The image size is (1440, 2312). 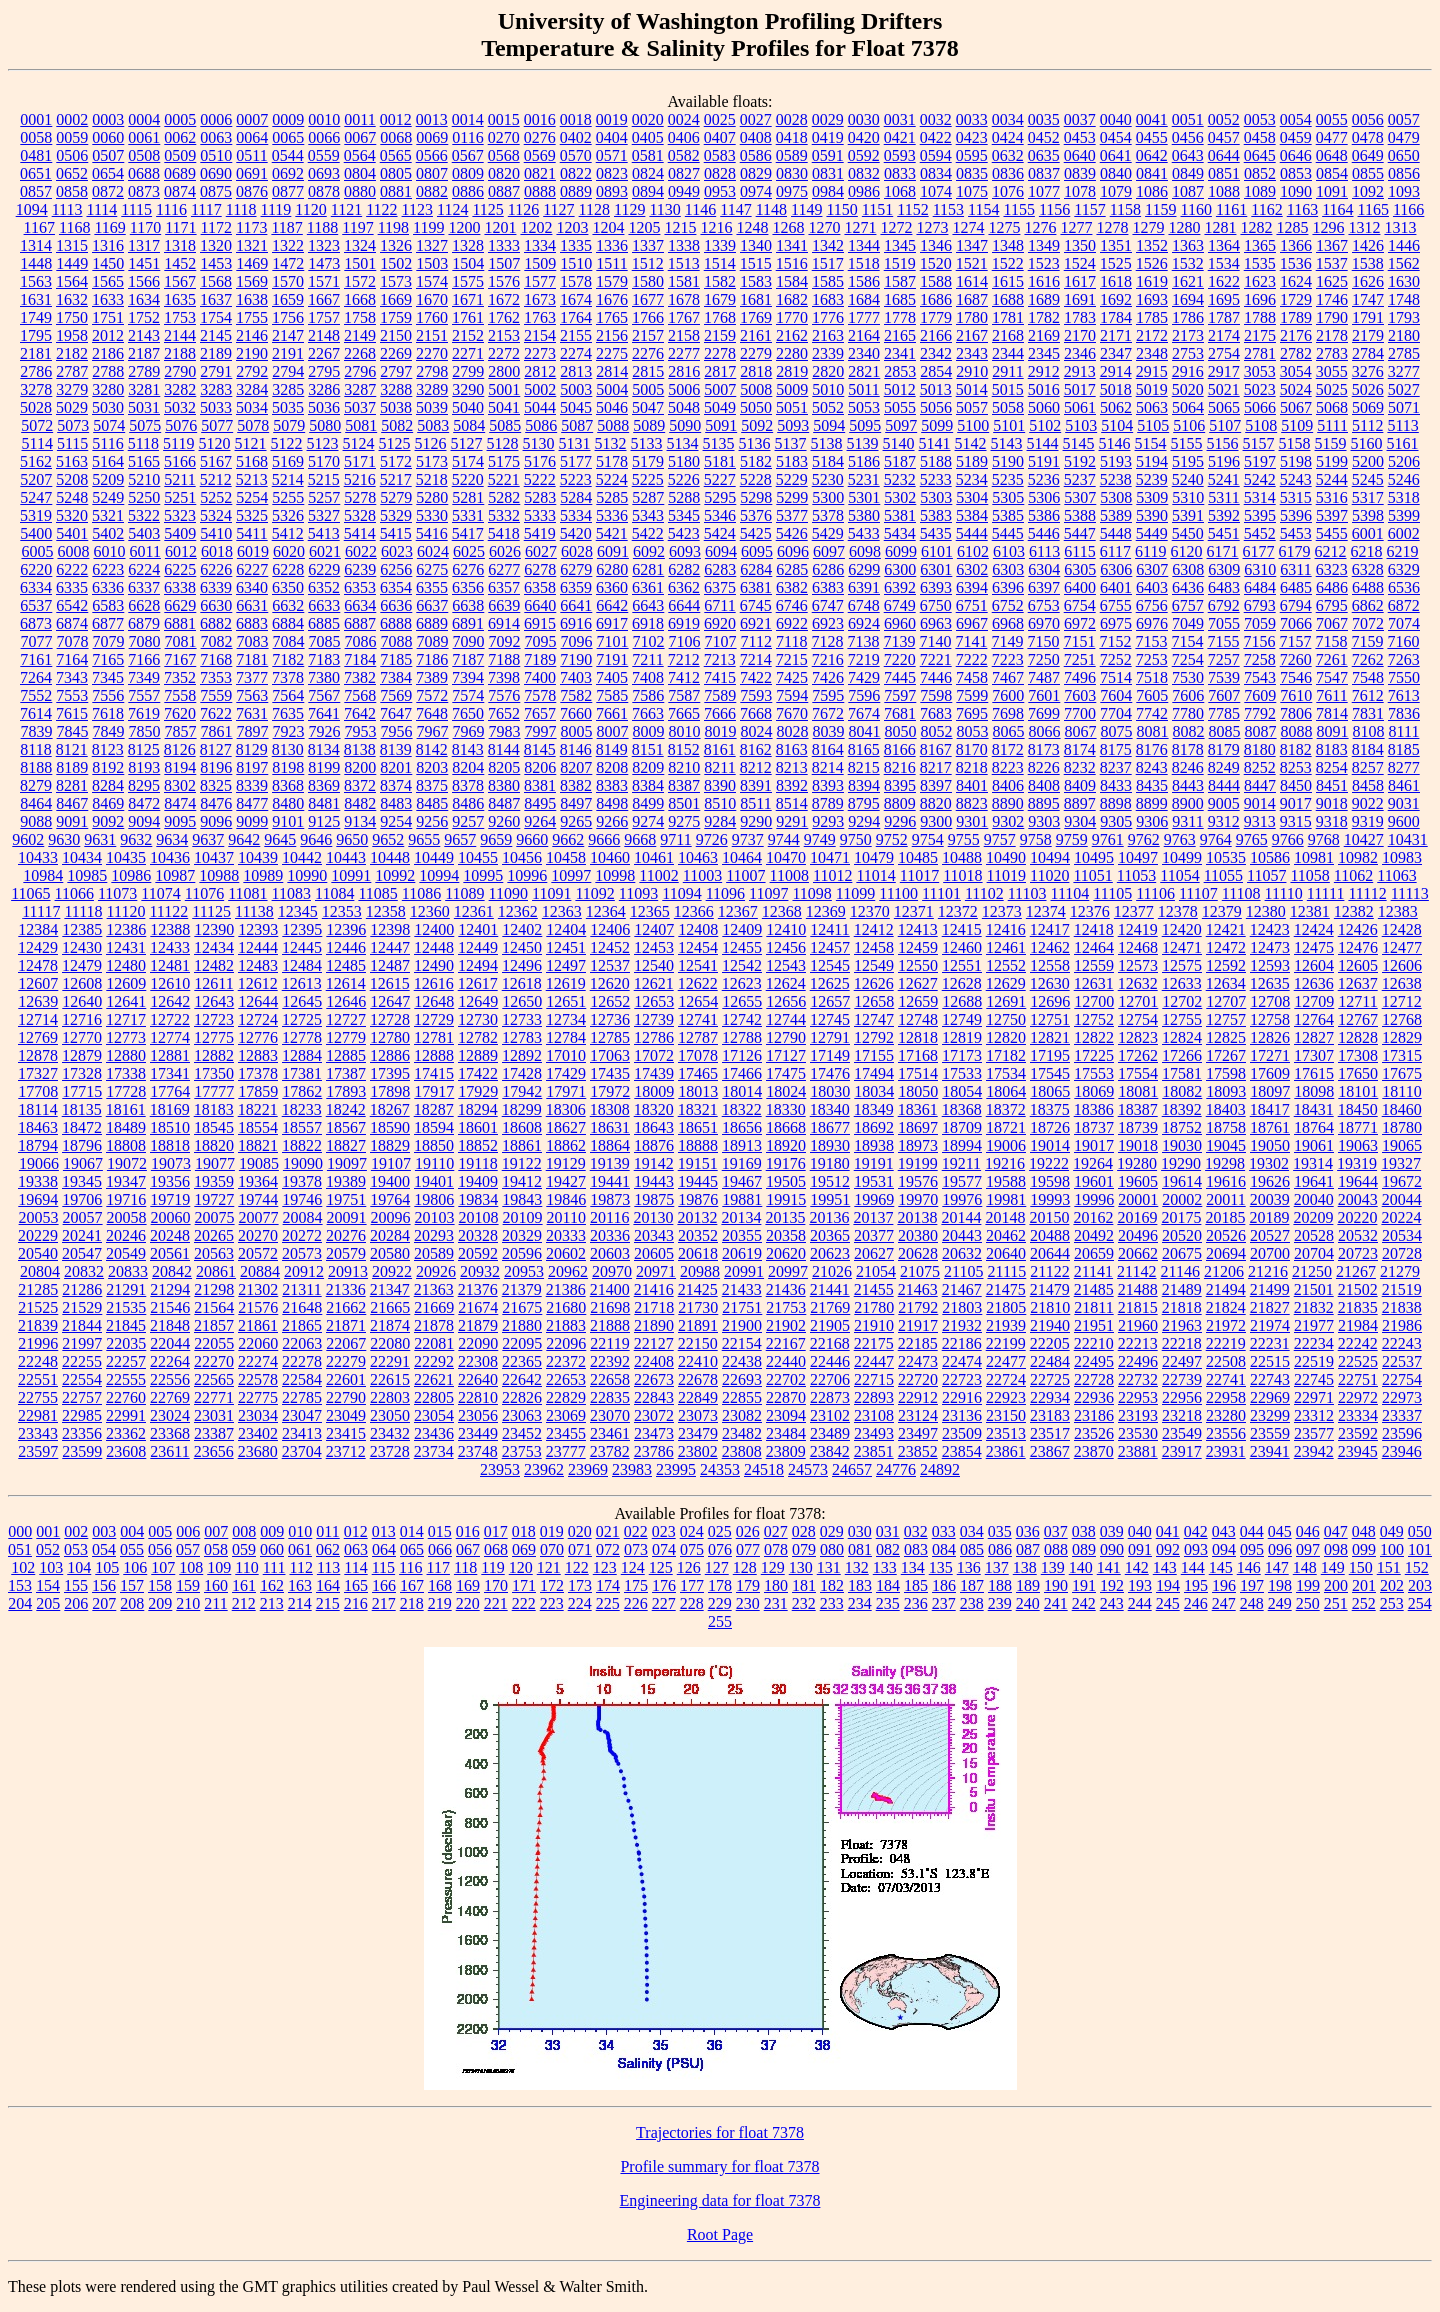 What do you see at coordinates (1402, 1037) in the screenshot?
I see `12829` at bounding box center [1402, 1037].